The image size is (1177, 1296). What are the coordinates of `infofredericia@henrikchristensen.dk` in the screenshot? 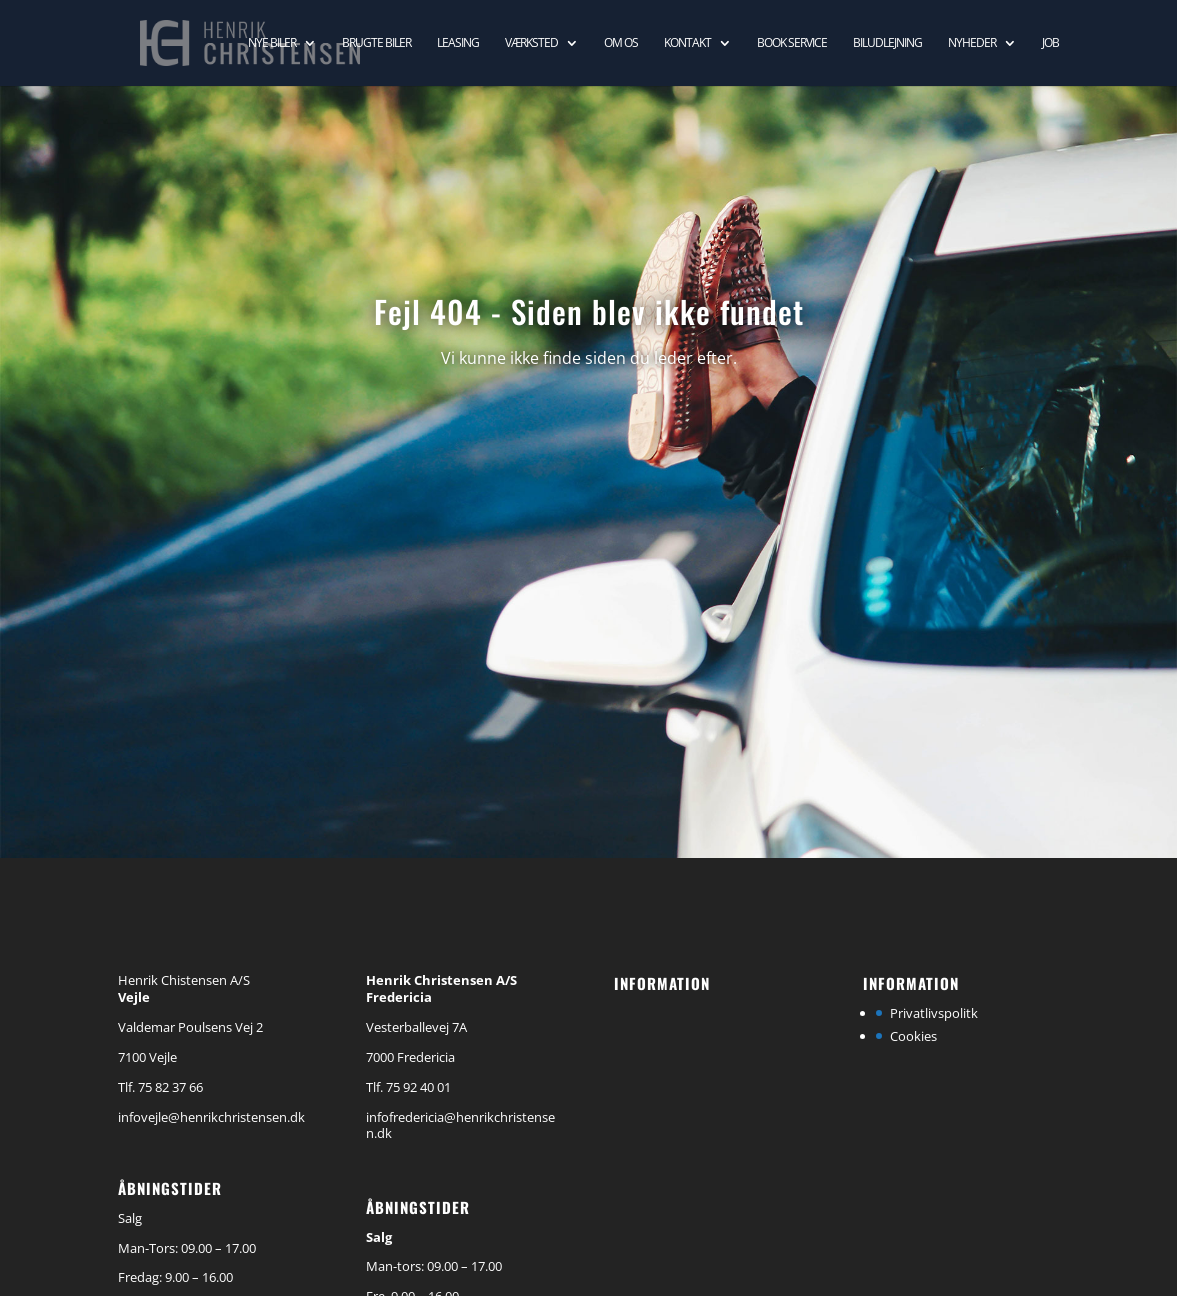 It's located at (460, 1125).